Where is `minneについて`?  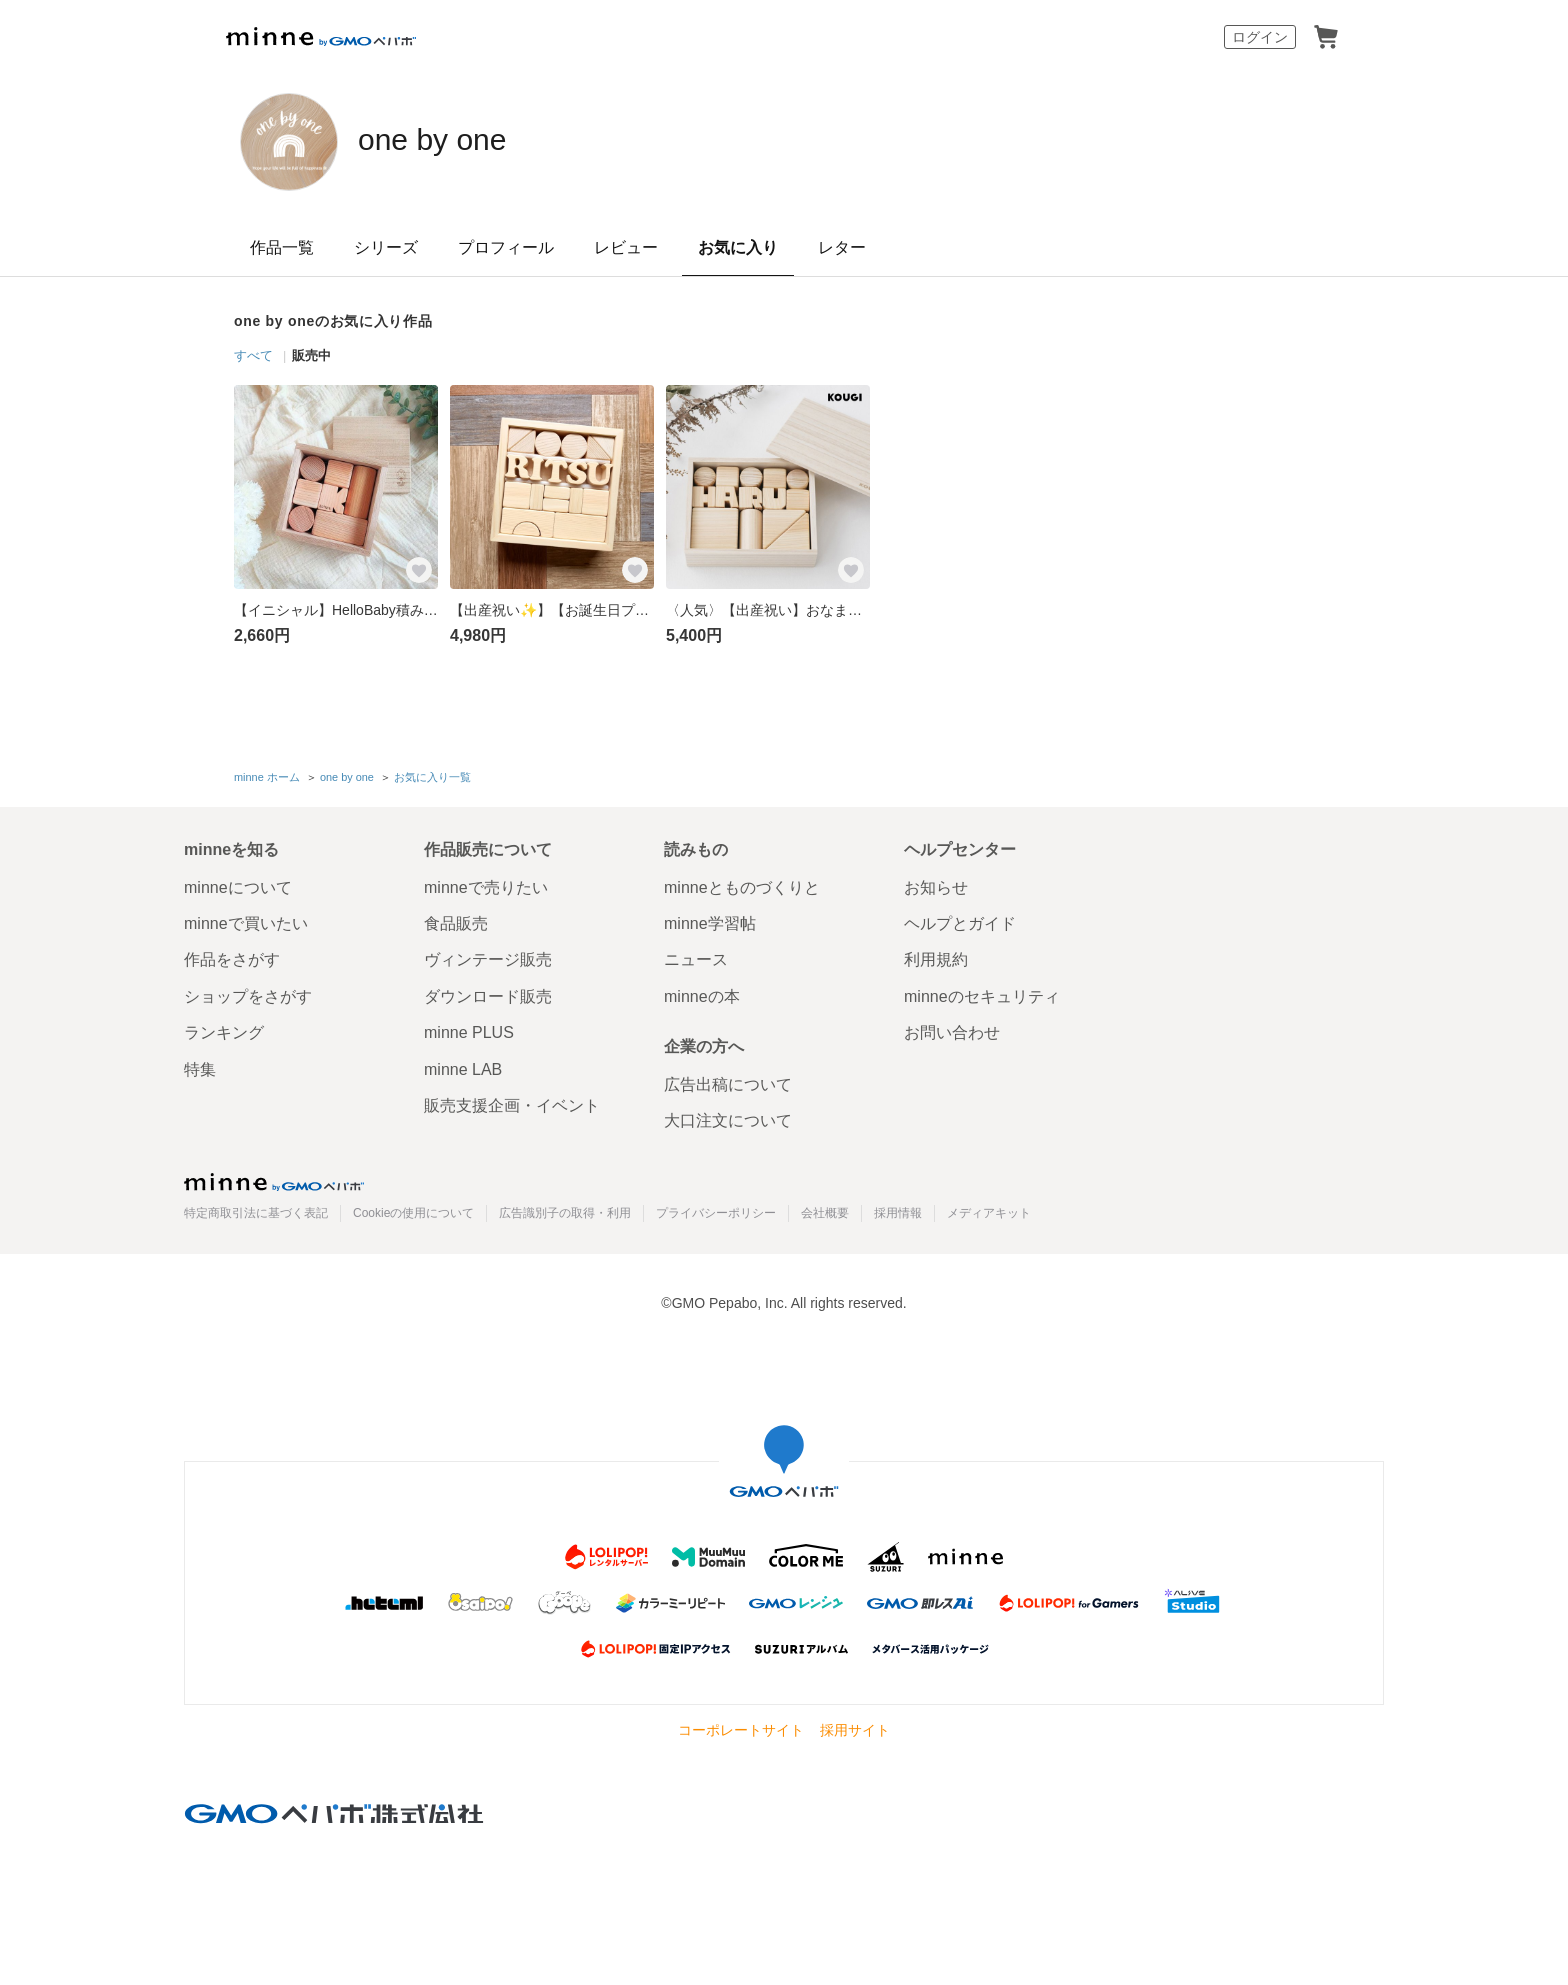
minneについて is located at coordinates (238, 884).